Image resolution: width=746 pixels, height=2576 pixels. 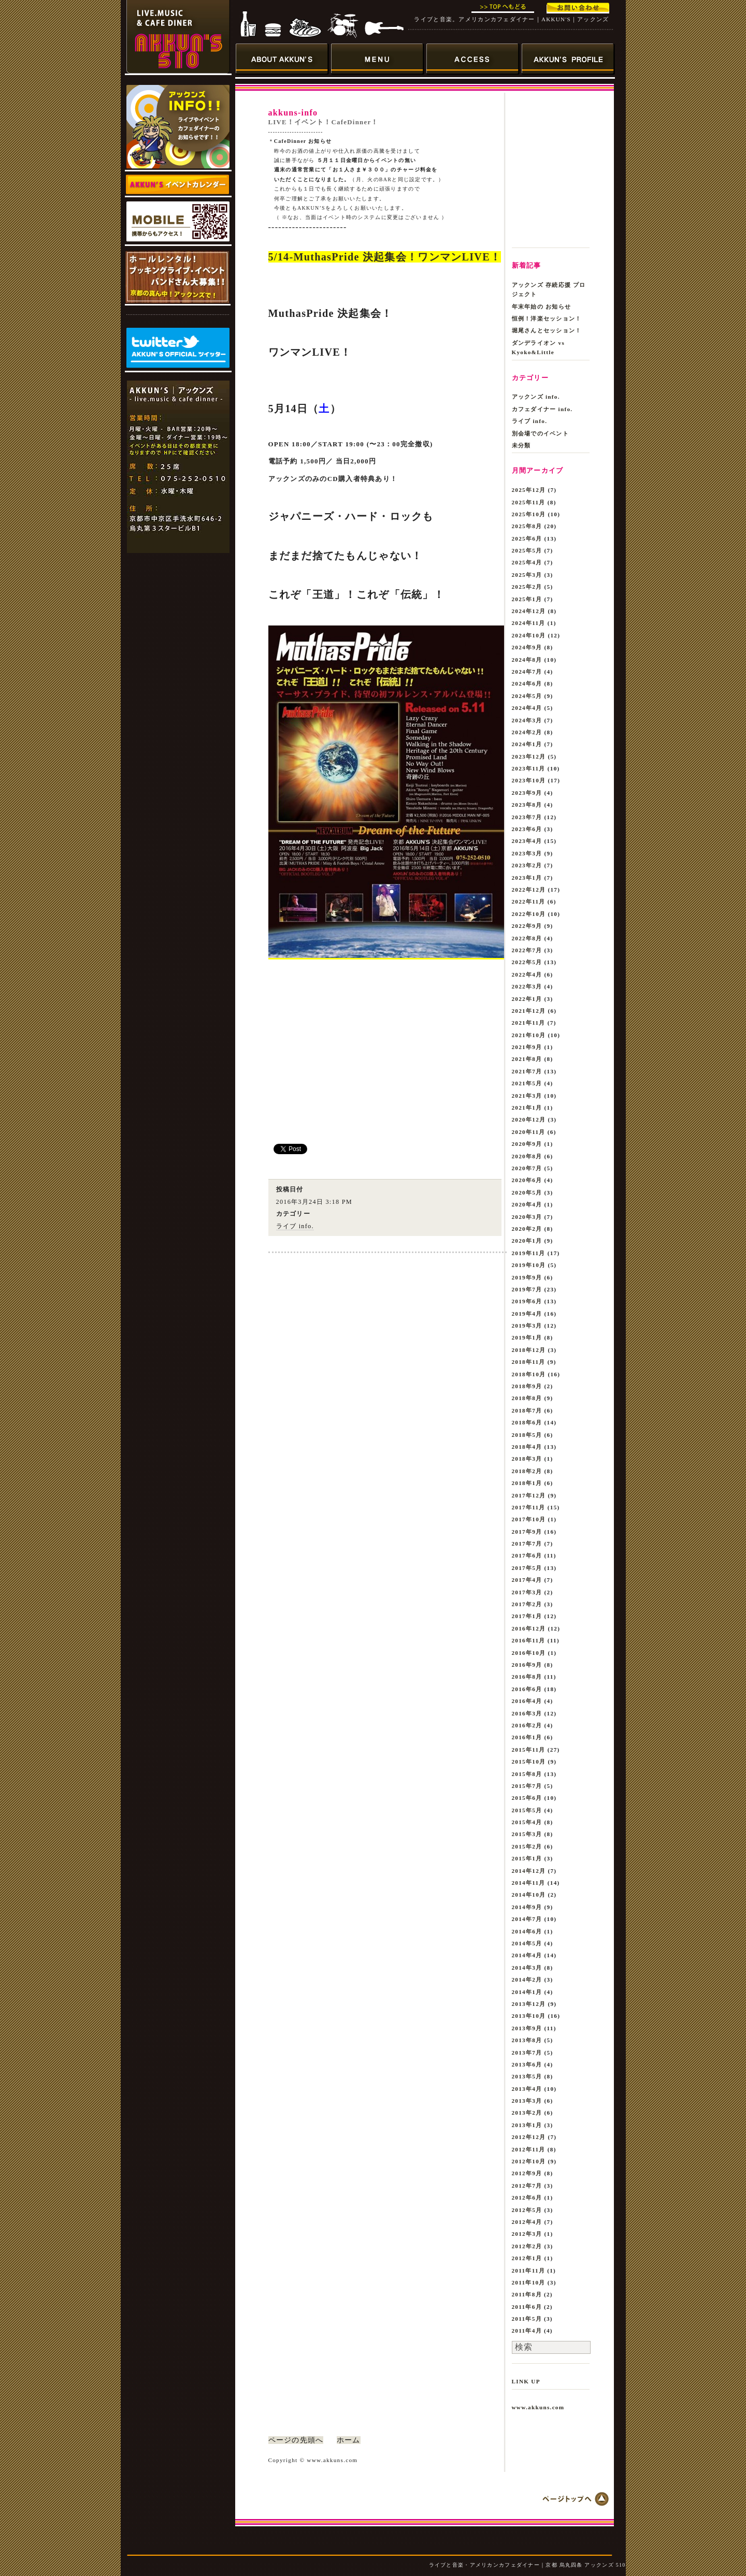 I want to click on 2015年7月, so click(x=527, y=1786).